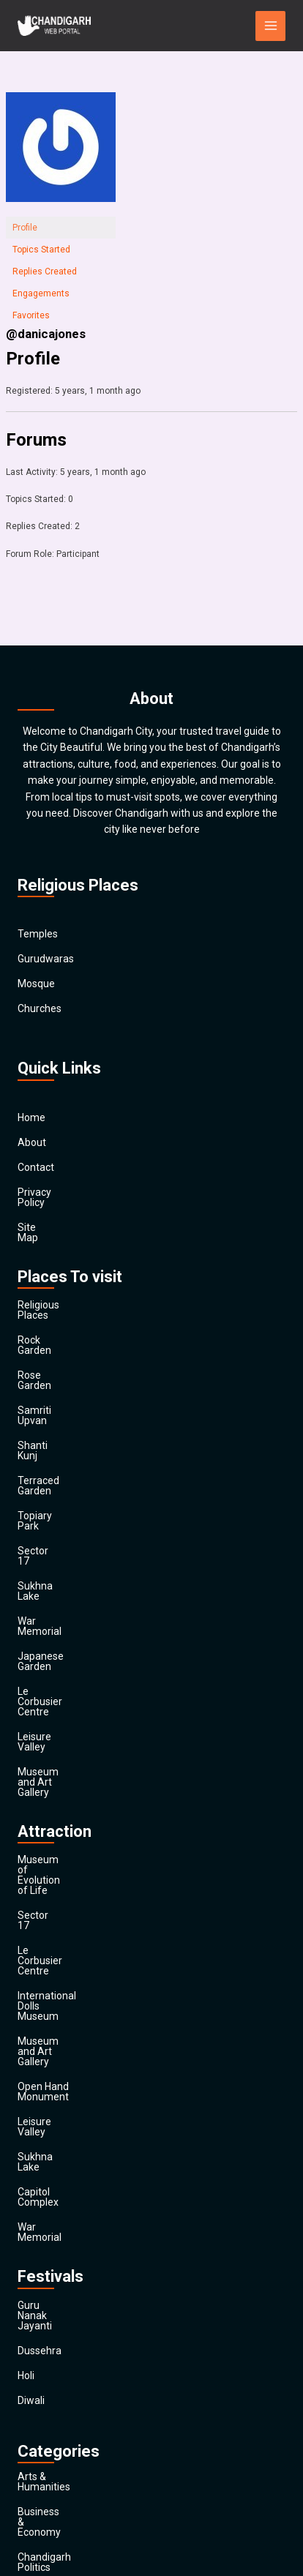  What do you see at coordinates (31, 315) in the screenshot?
I see `Favorites` at bounding box center [31, 315].